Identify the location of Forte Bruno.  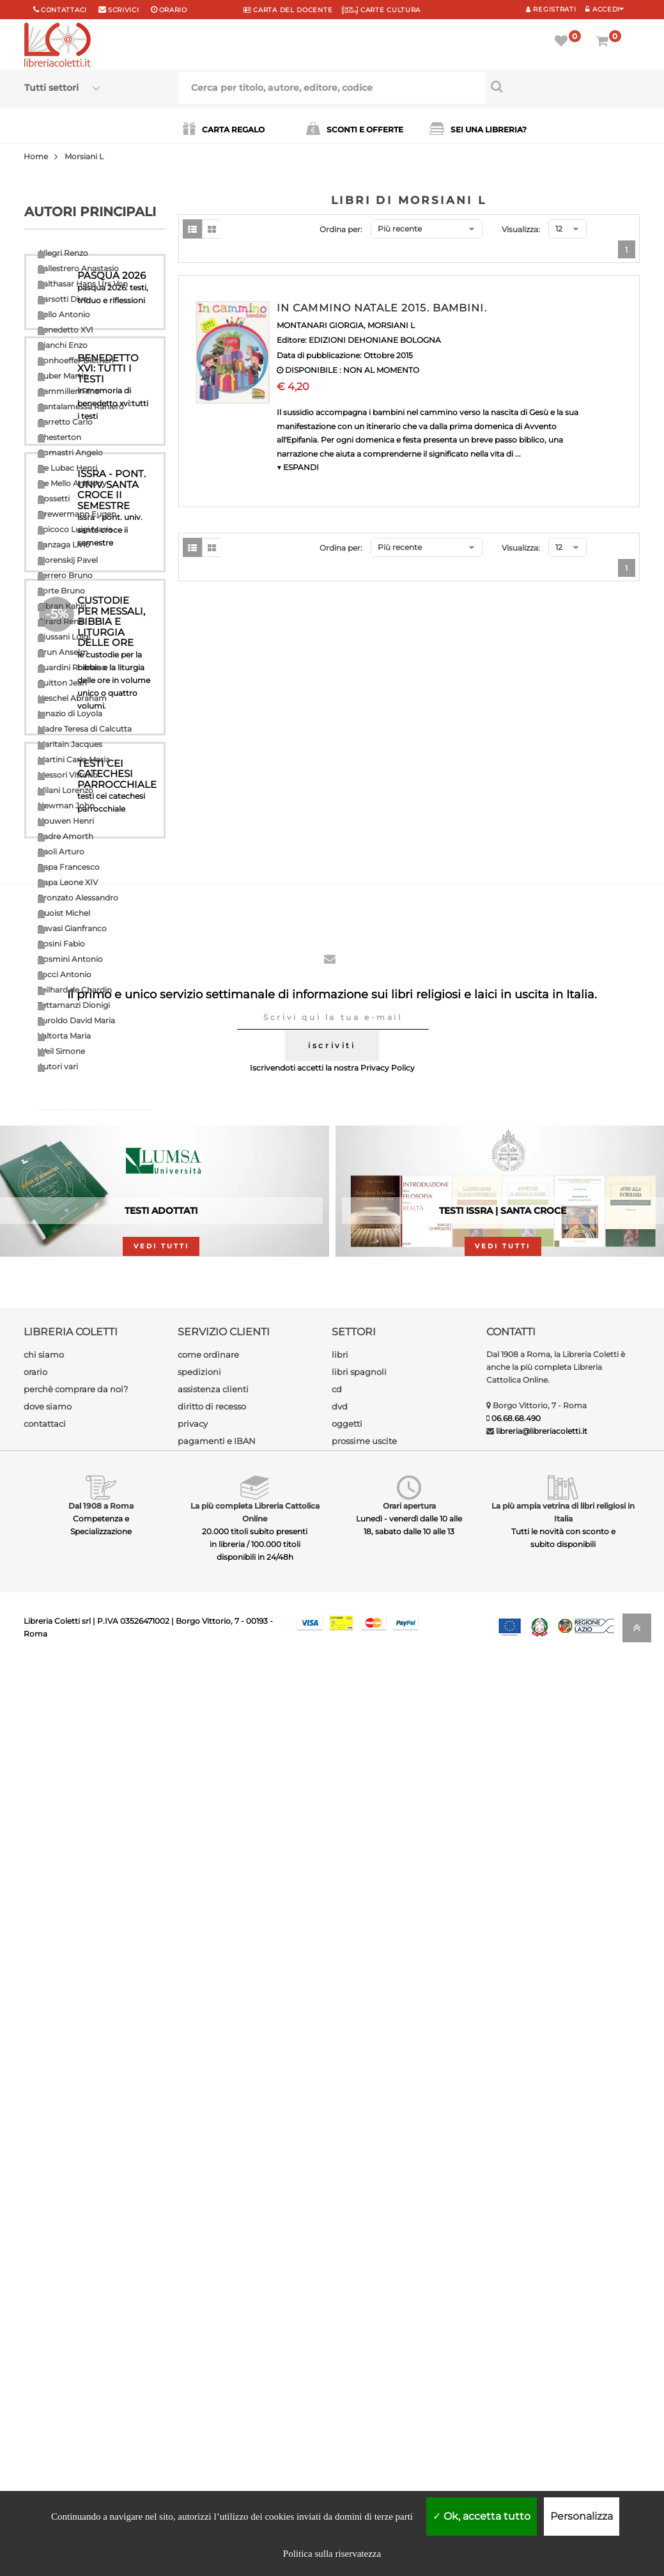
(61, 590).